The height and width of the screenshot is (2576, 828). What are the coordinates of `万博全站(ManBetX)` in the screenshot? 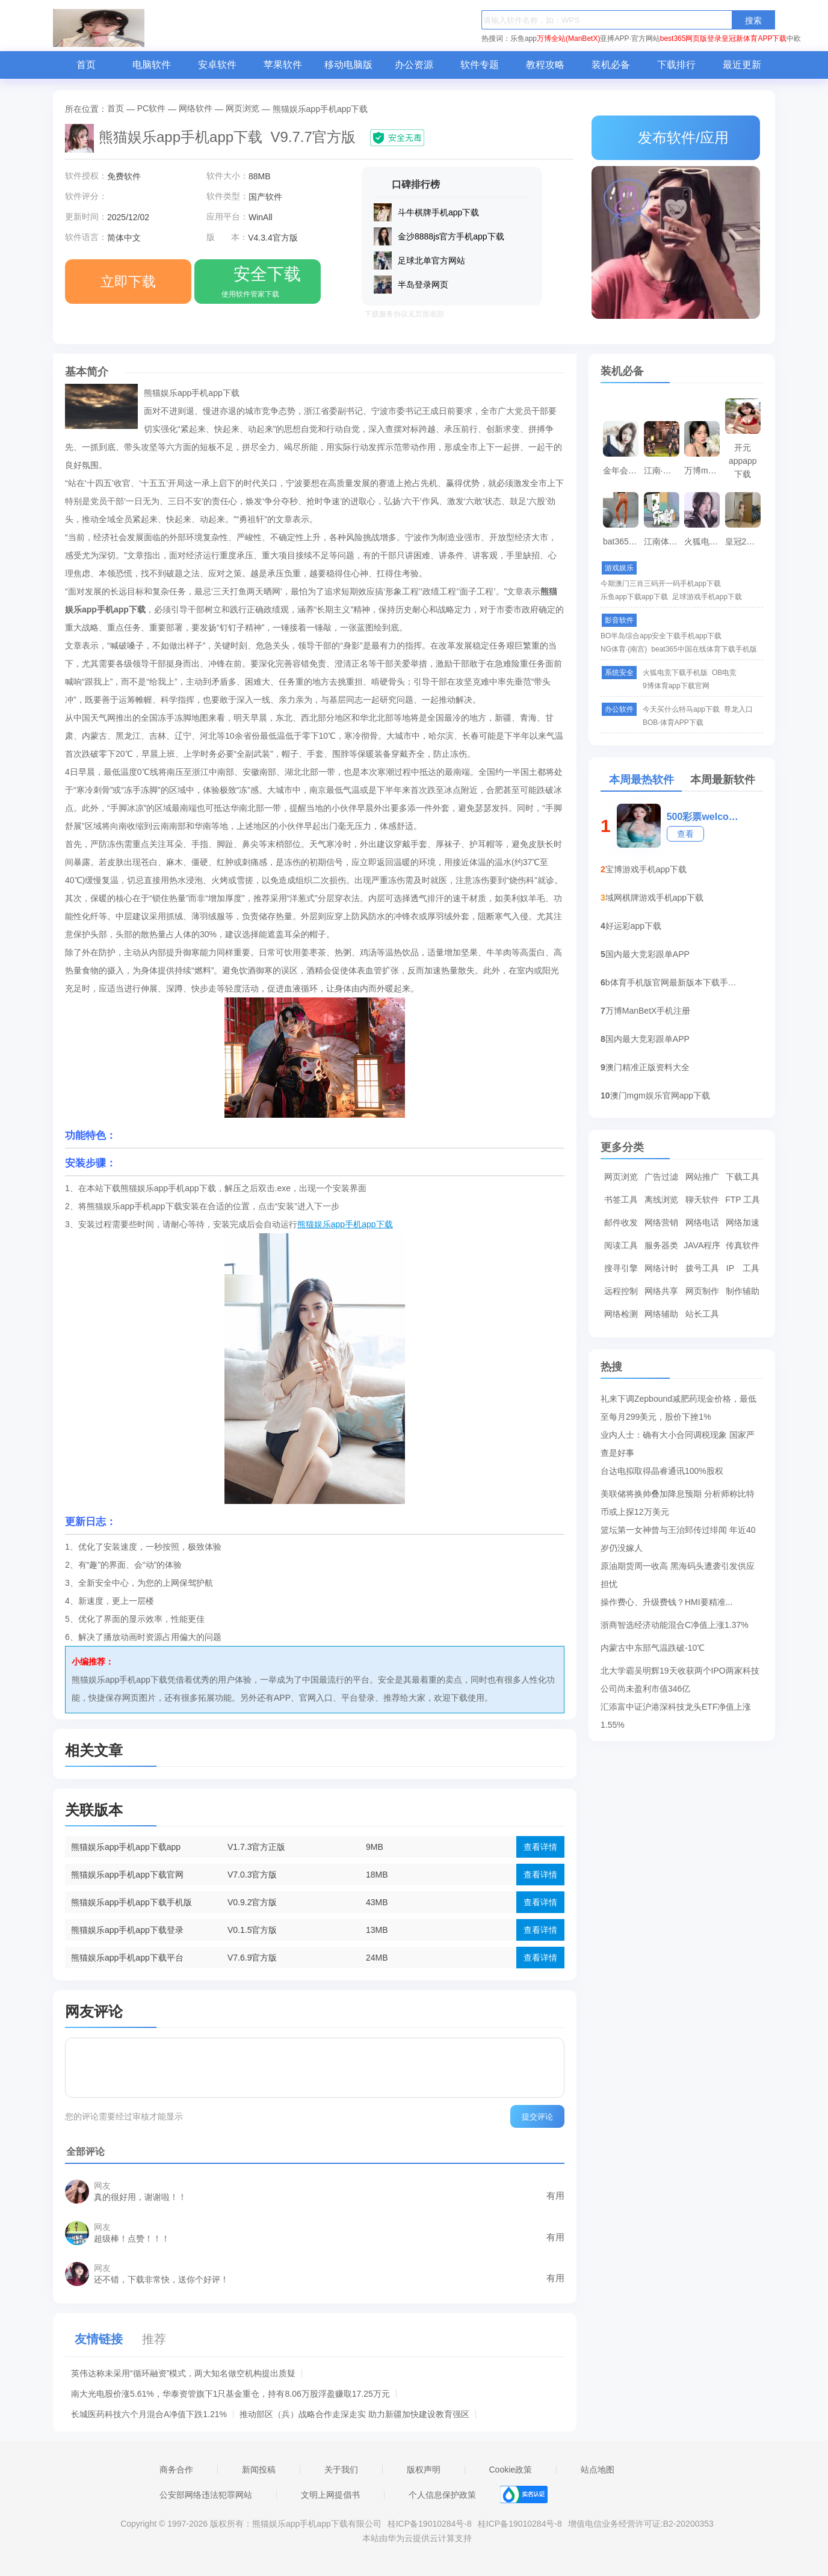 It's located at (568, 38).